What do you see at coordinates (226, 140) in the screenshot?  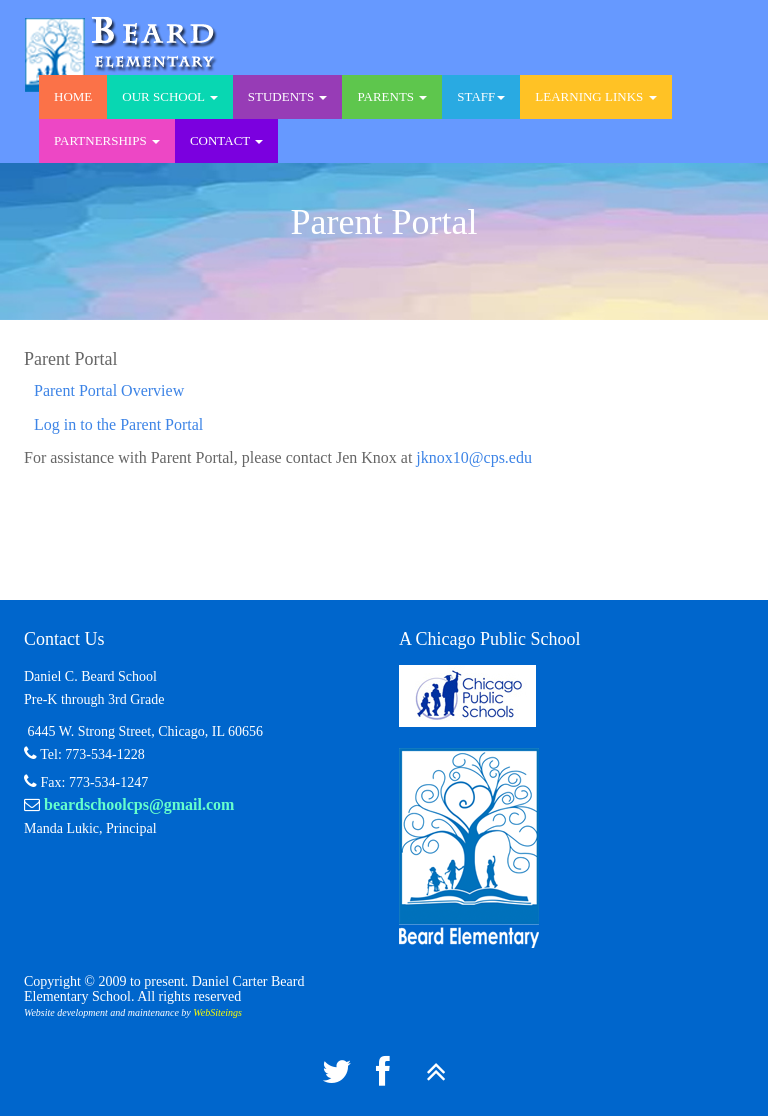 I see `Contact` at bounding box center [226, 140].